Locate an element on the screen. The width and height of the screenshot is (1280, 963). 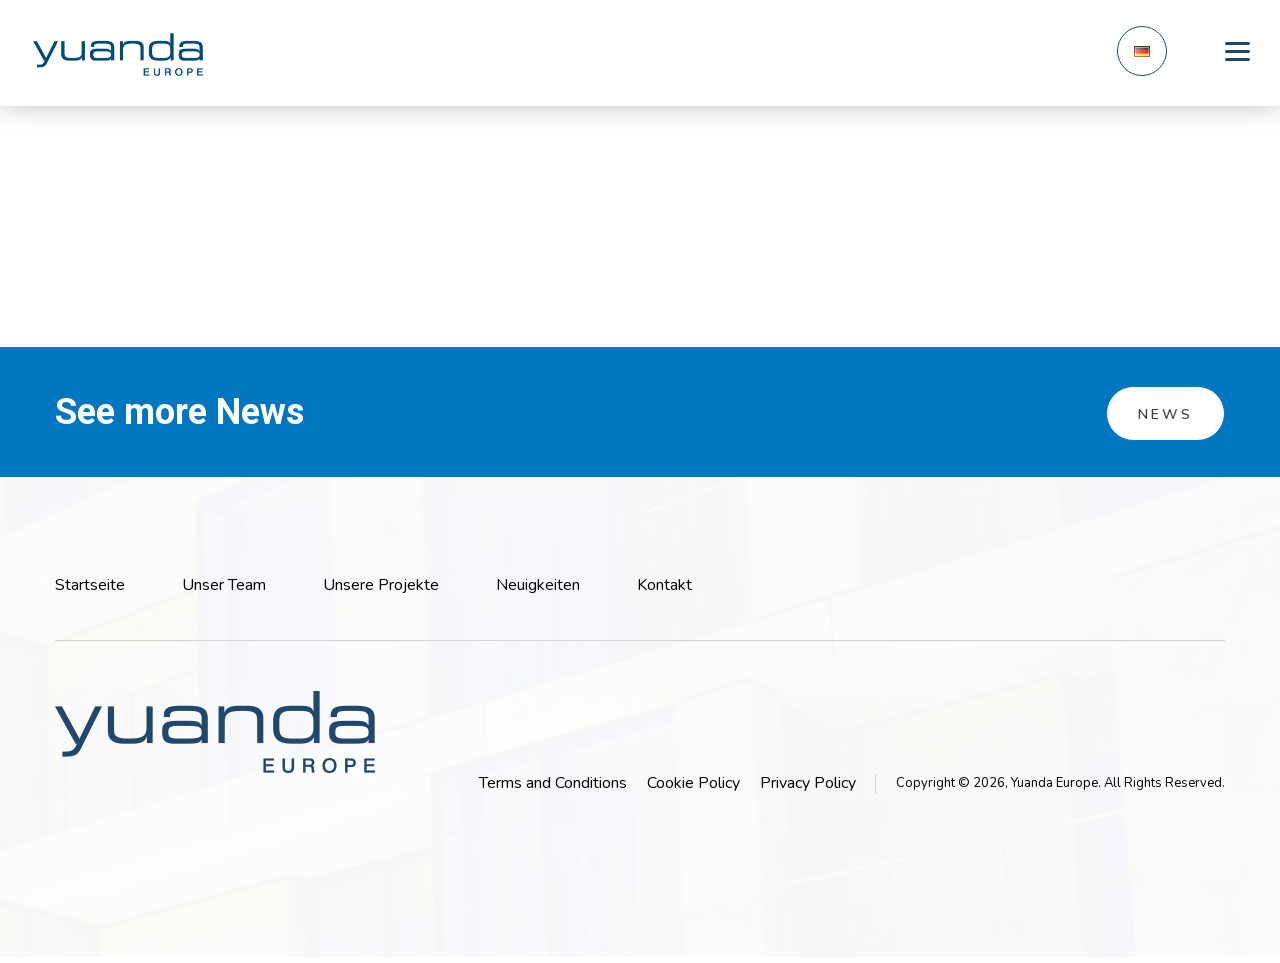
Neuigkeiten is located at coordinates (538, 585).